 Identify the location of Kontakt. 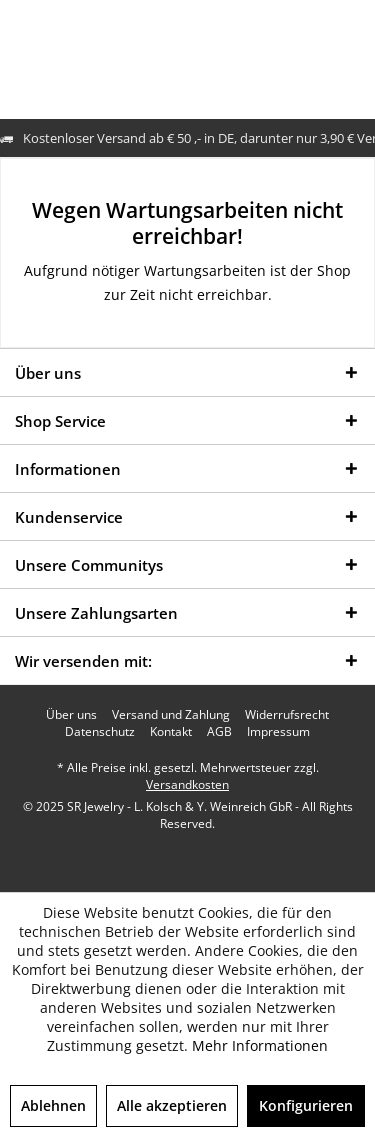
(171, 732).